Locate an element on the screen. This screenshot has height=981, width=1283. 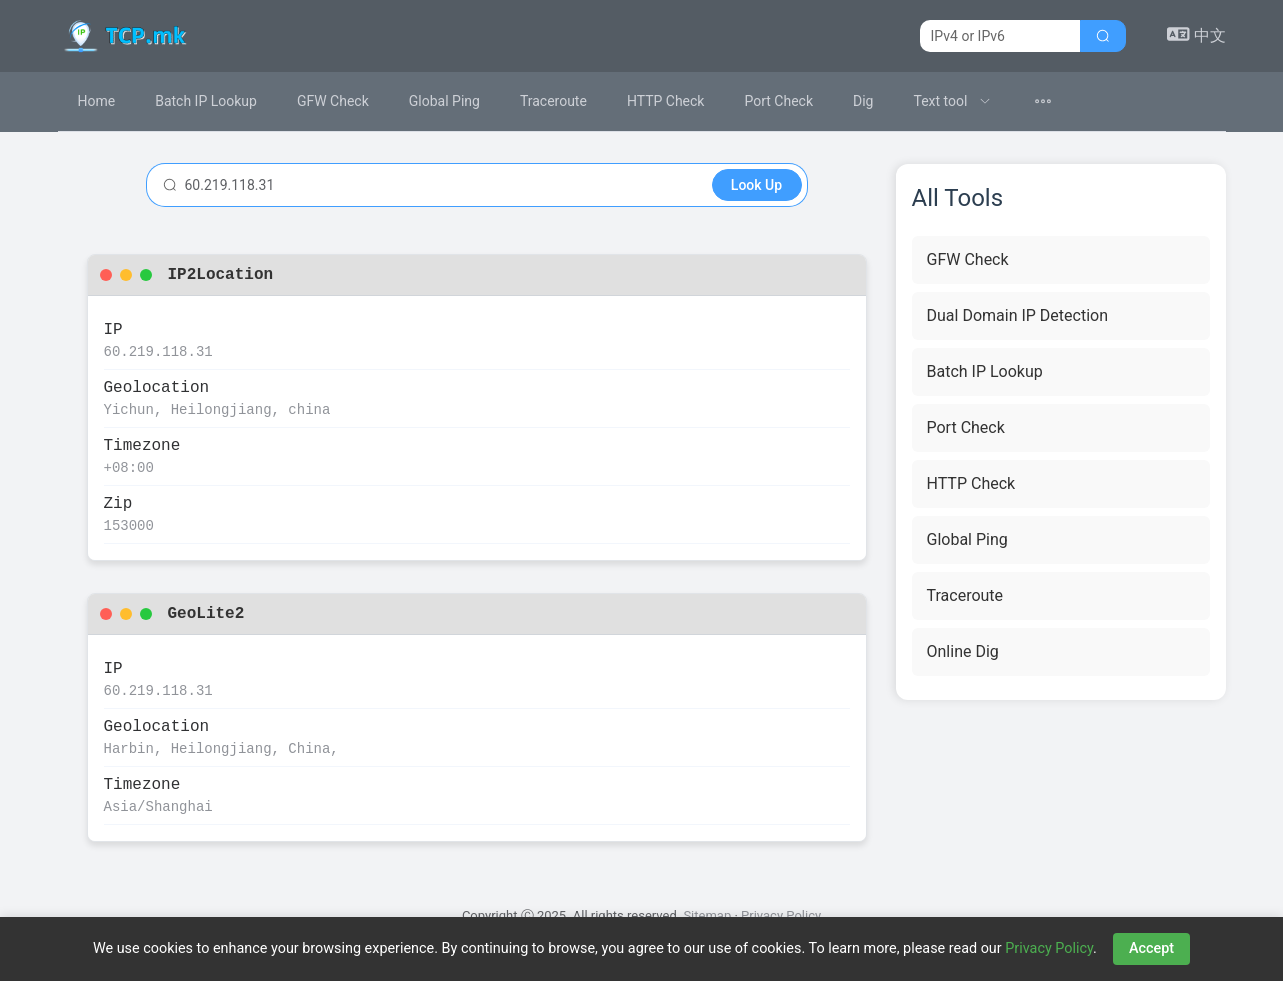
Sitemap is located at coordinates (707, 915).